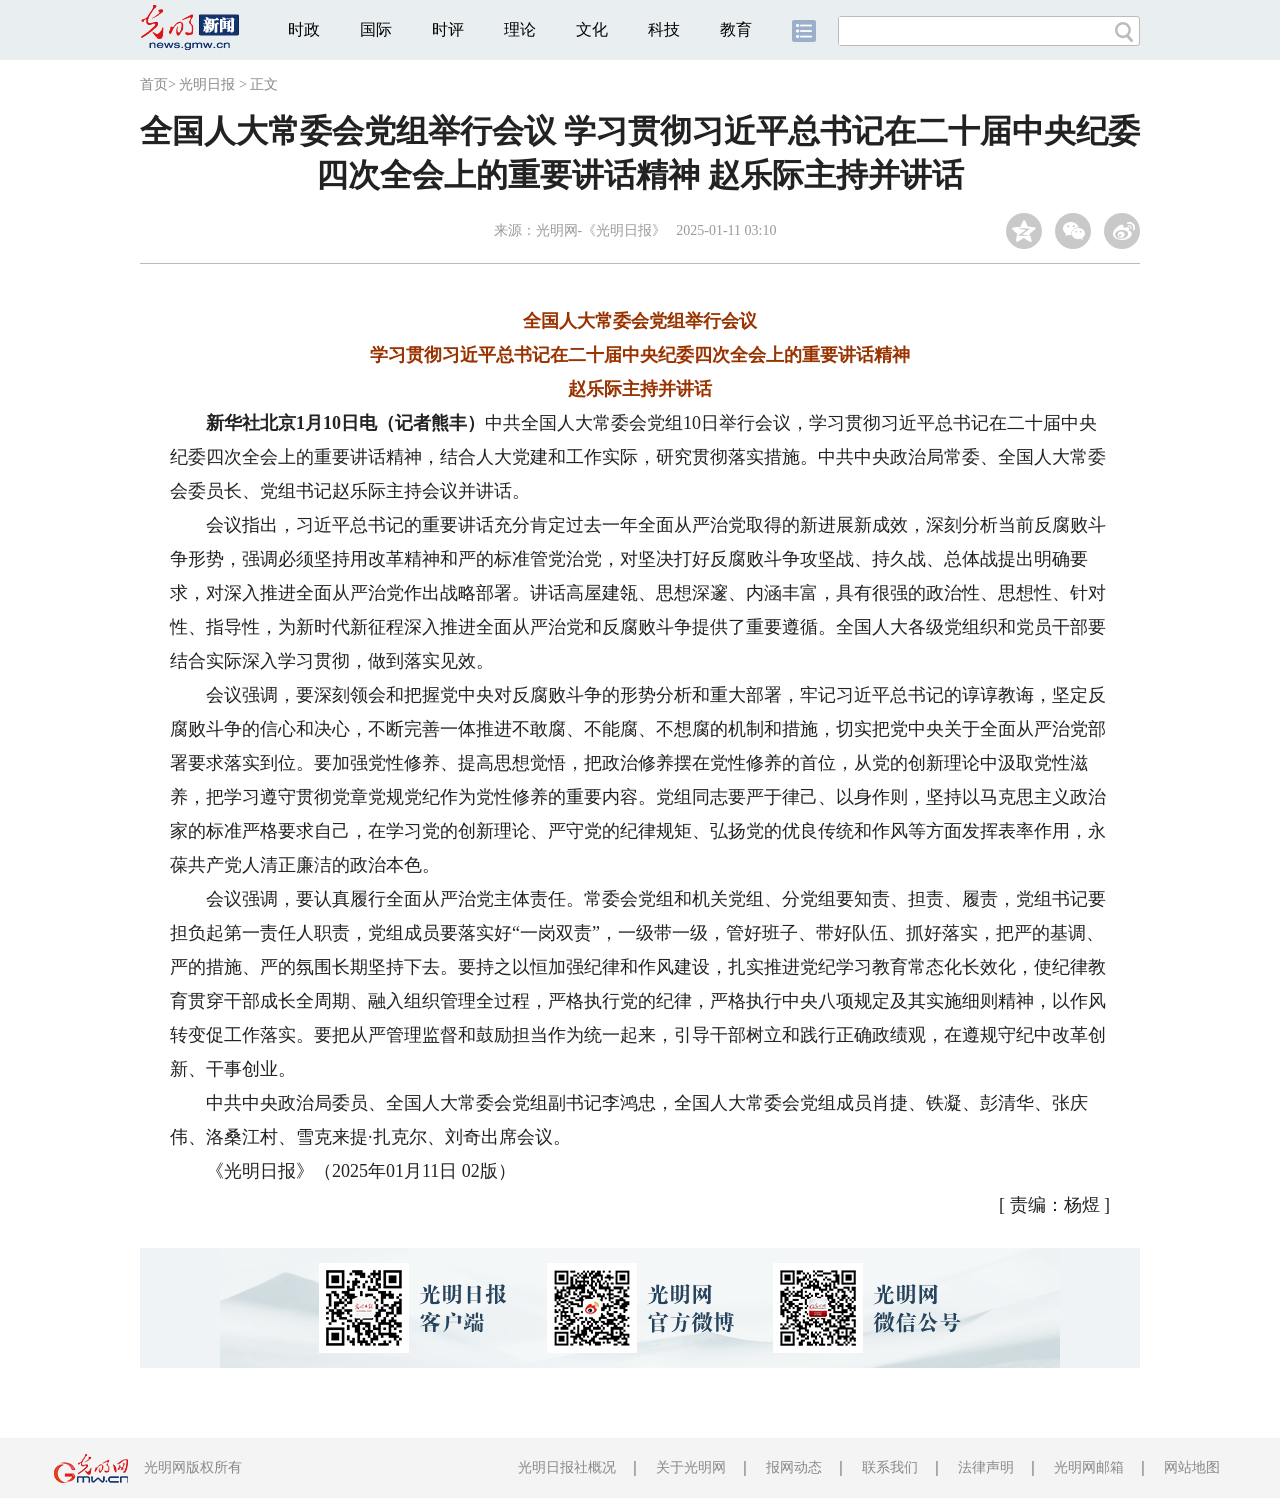  Describe the element at coordinates (520, 29) in the screenshot. I see `理论` at that location.